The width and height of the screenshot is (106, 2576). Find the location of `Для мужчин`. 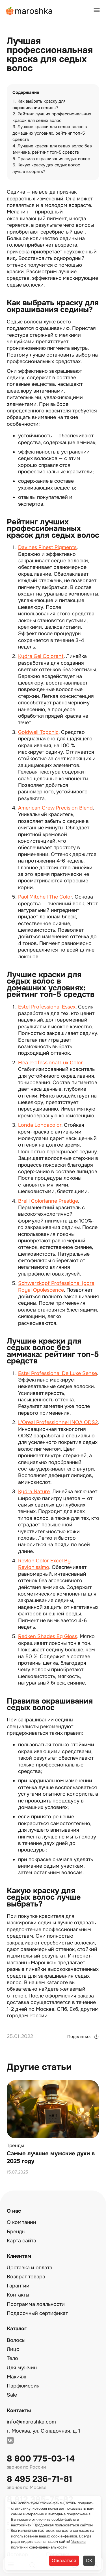

Для мужчин is located at coordinates (22, 2368).